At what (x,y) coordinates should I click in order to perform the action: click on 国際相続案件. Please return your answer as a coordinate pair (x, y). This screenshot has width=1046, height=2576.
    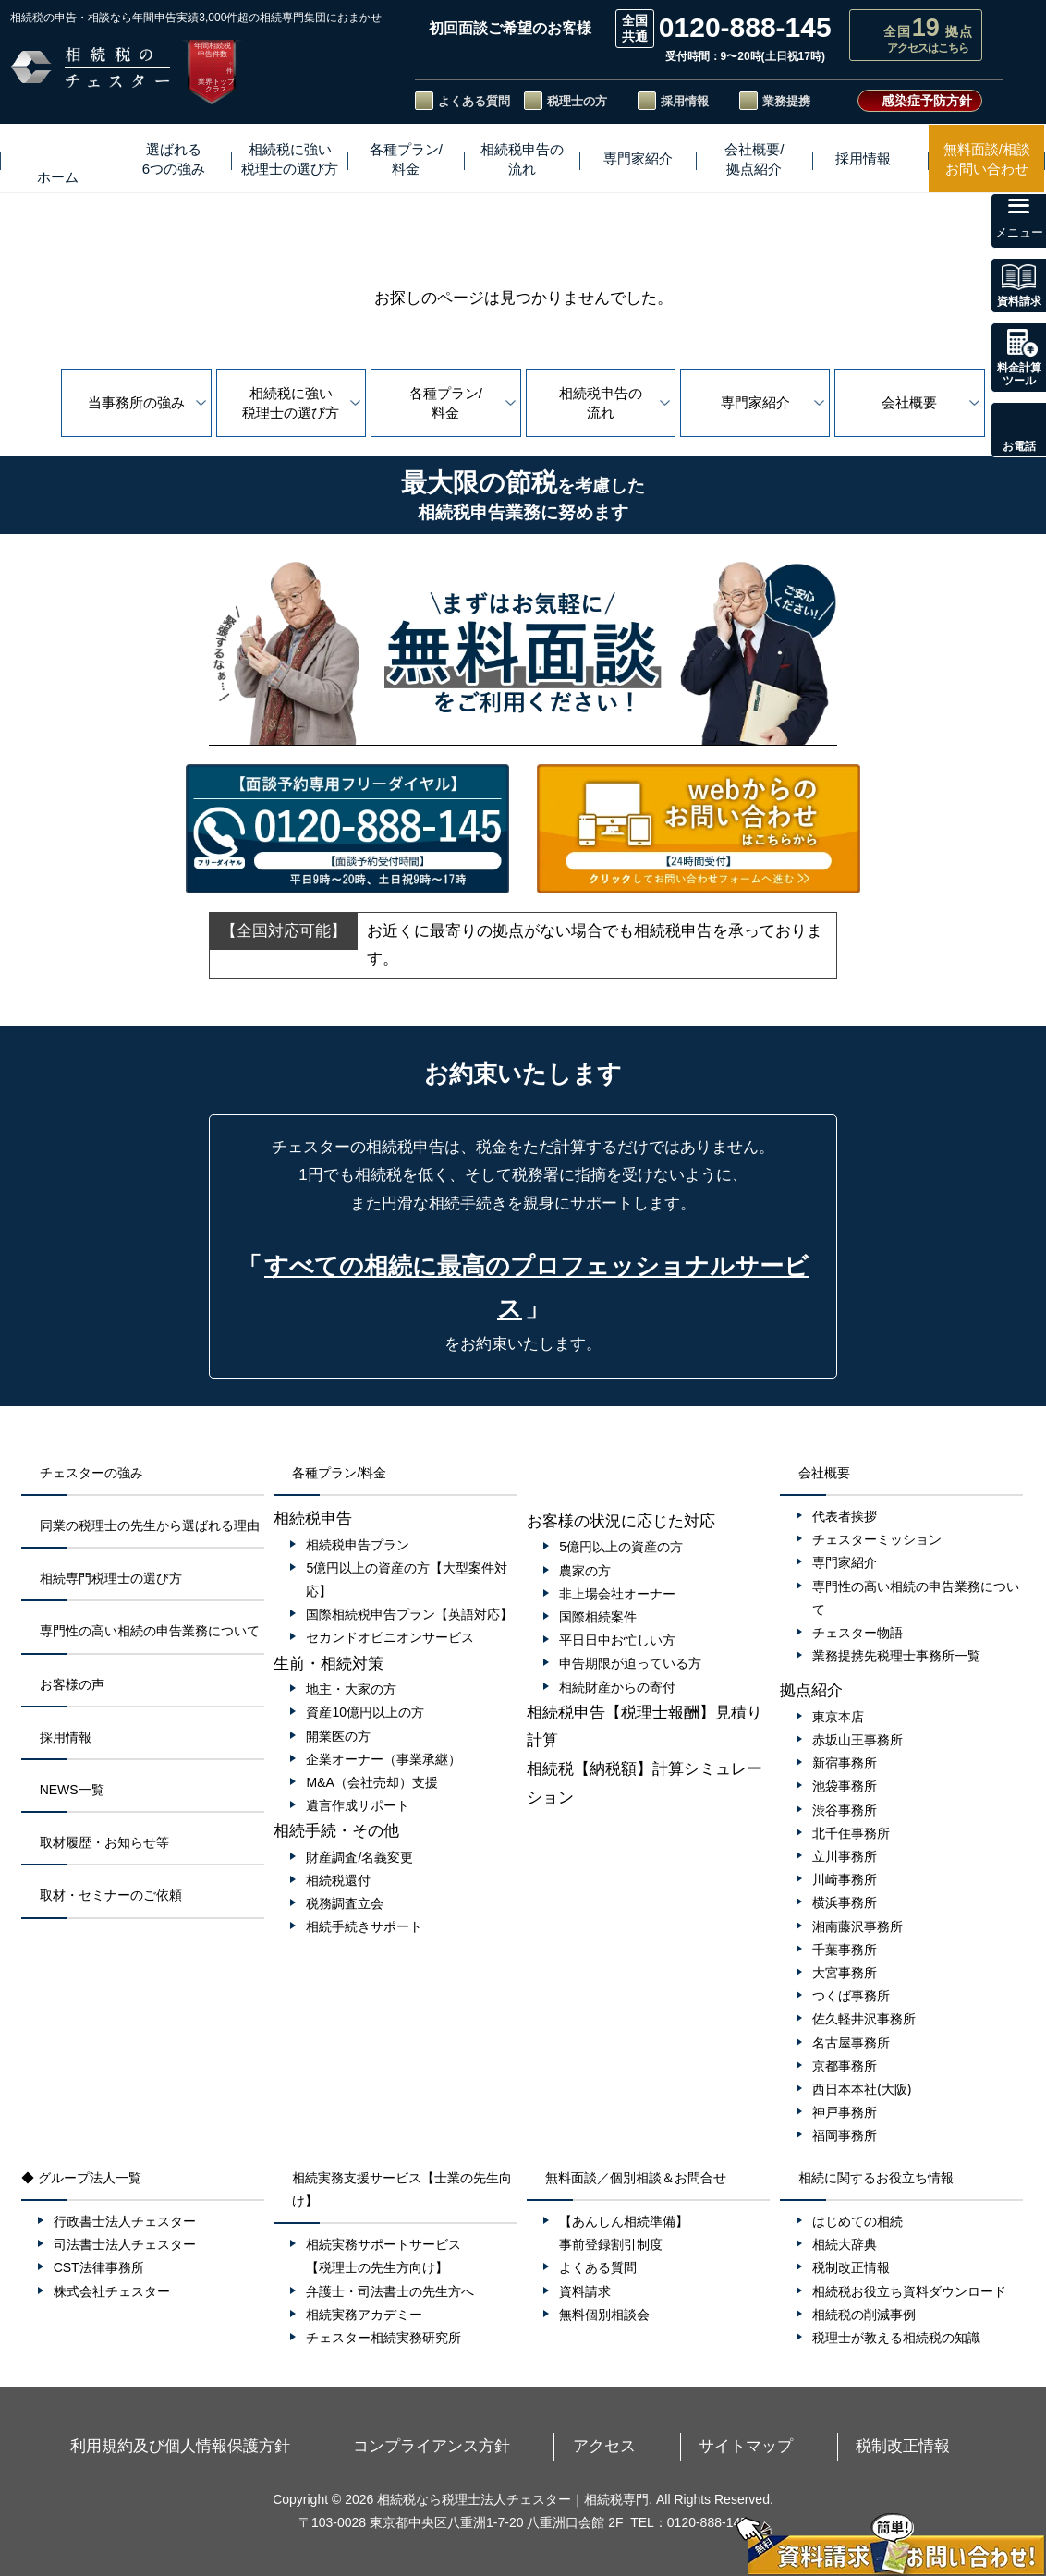
    Looking at the image, I should click on (598, 1617).